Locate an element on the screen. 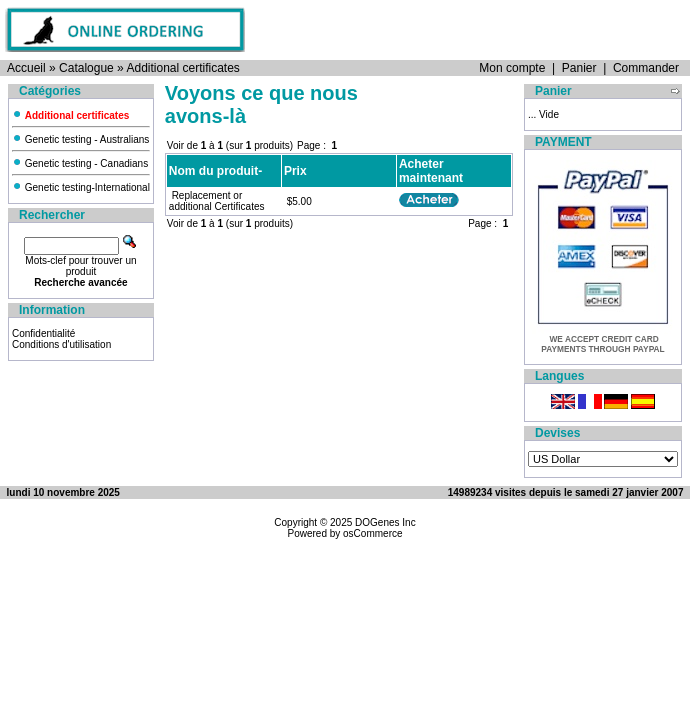 The height and width of the screenshot is (720, 690). Panier is located at coordinates (579, 68).